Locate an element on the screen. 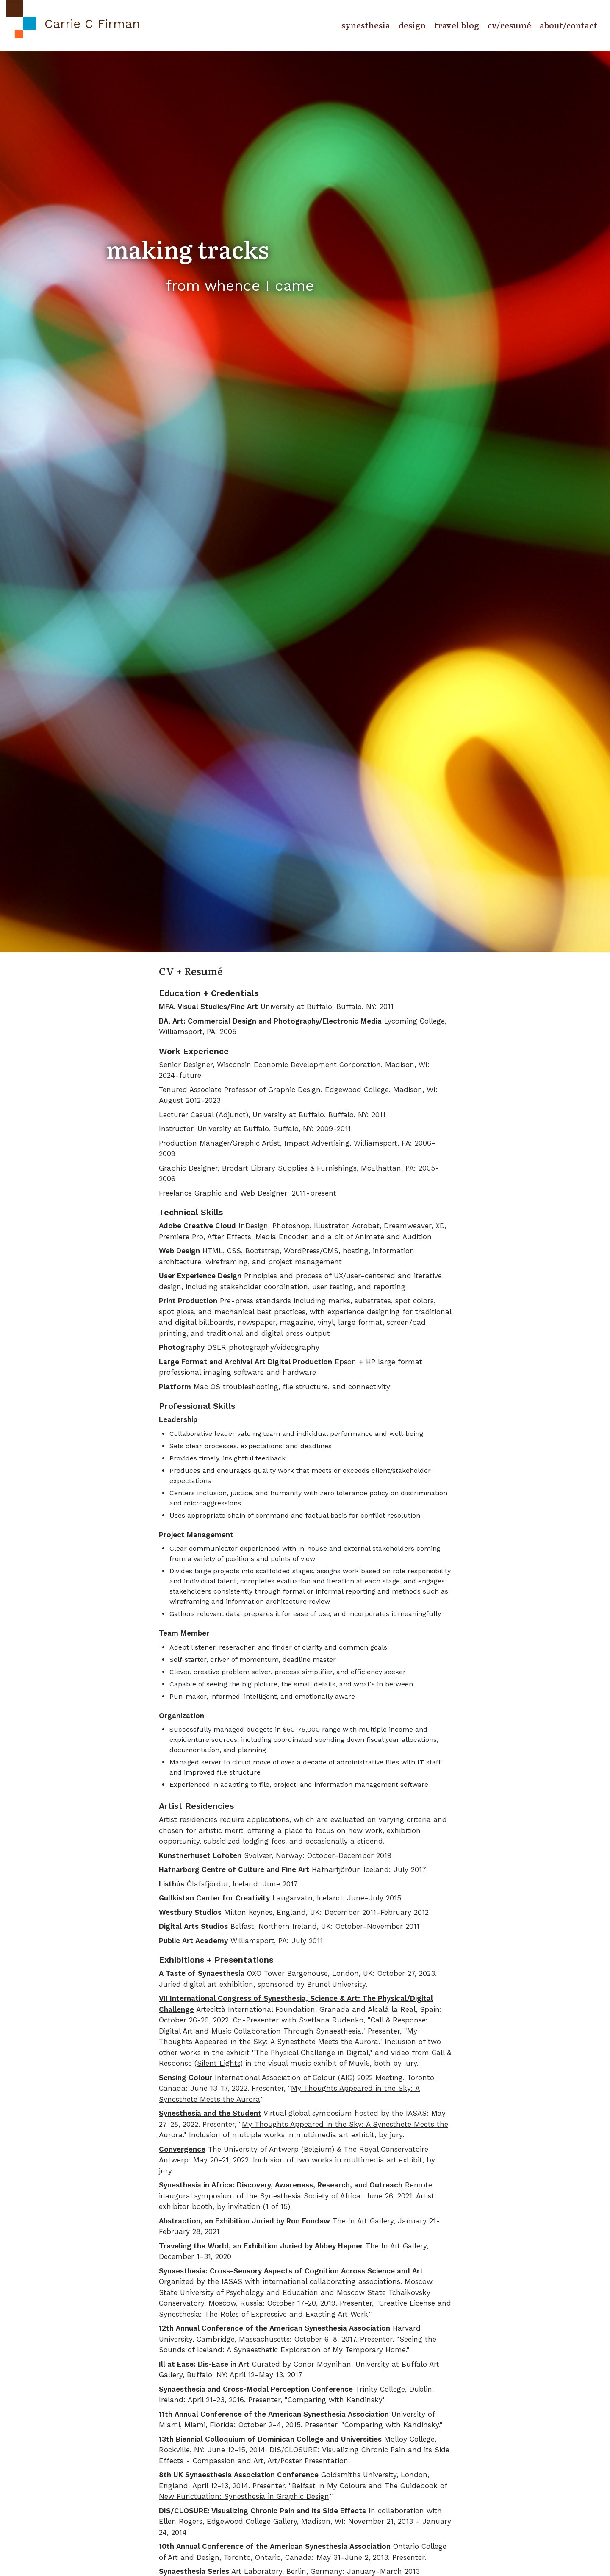 Image resolution: width=610 pixels, height=2576 pixels. Convergence is located at coordinates (182, 2149).